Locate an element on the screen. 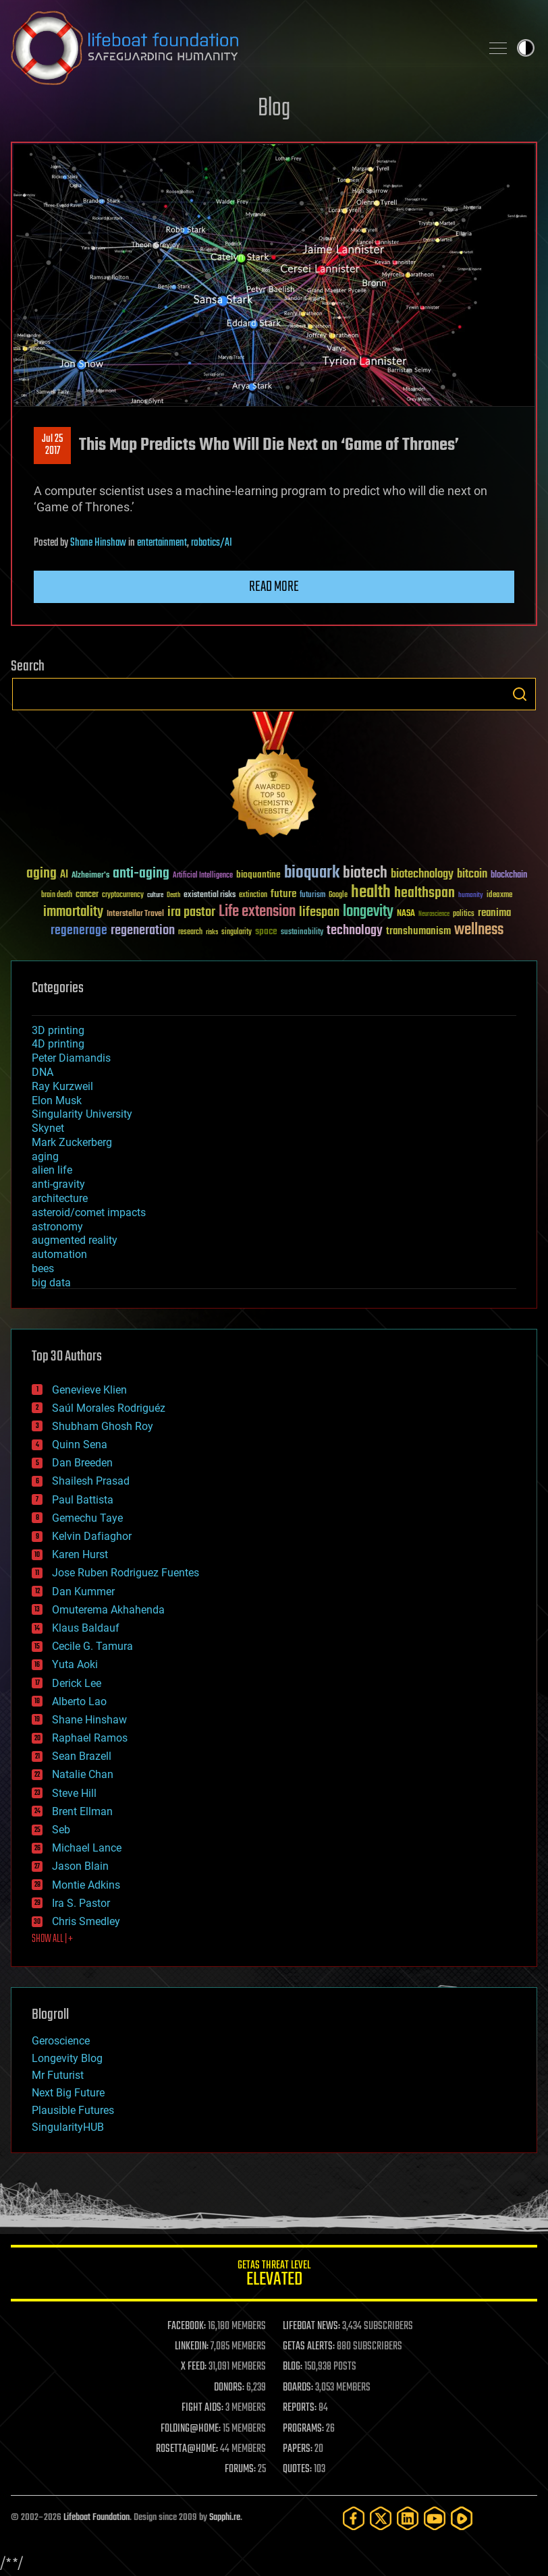  technology [technology (93 items)] is located at coordinates (355, 931).